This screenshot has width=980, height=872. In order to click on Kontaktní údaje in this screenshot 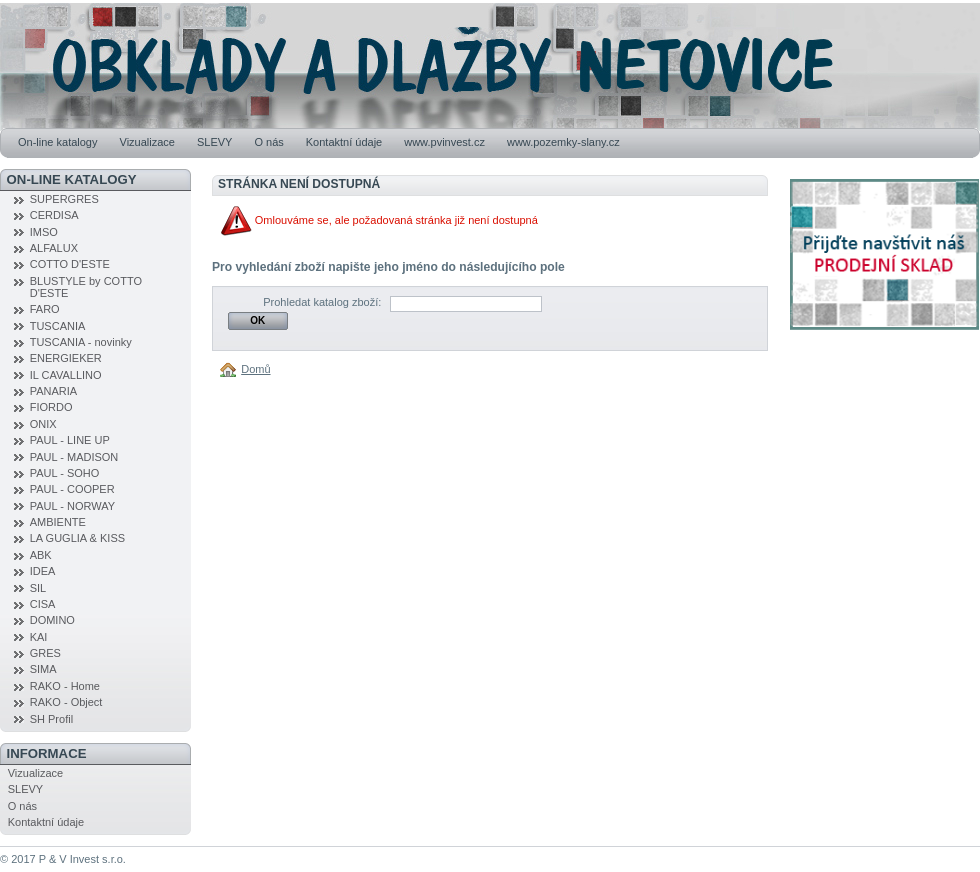, I will do `click(344, 142)`.